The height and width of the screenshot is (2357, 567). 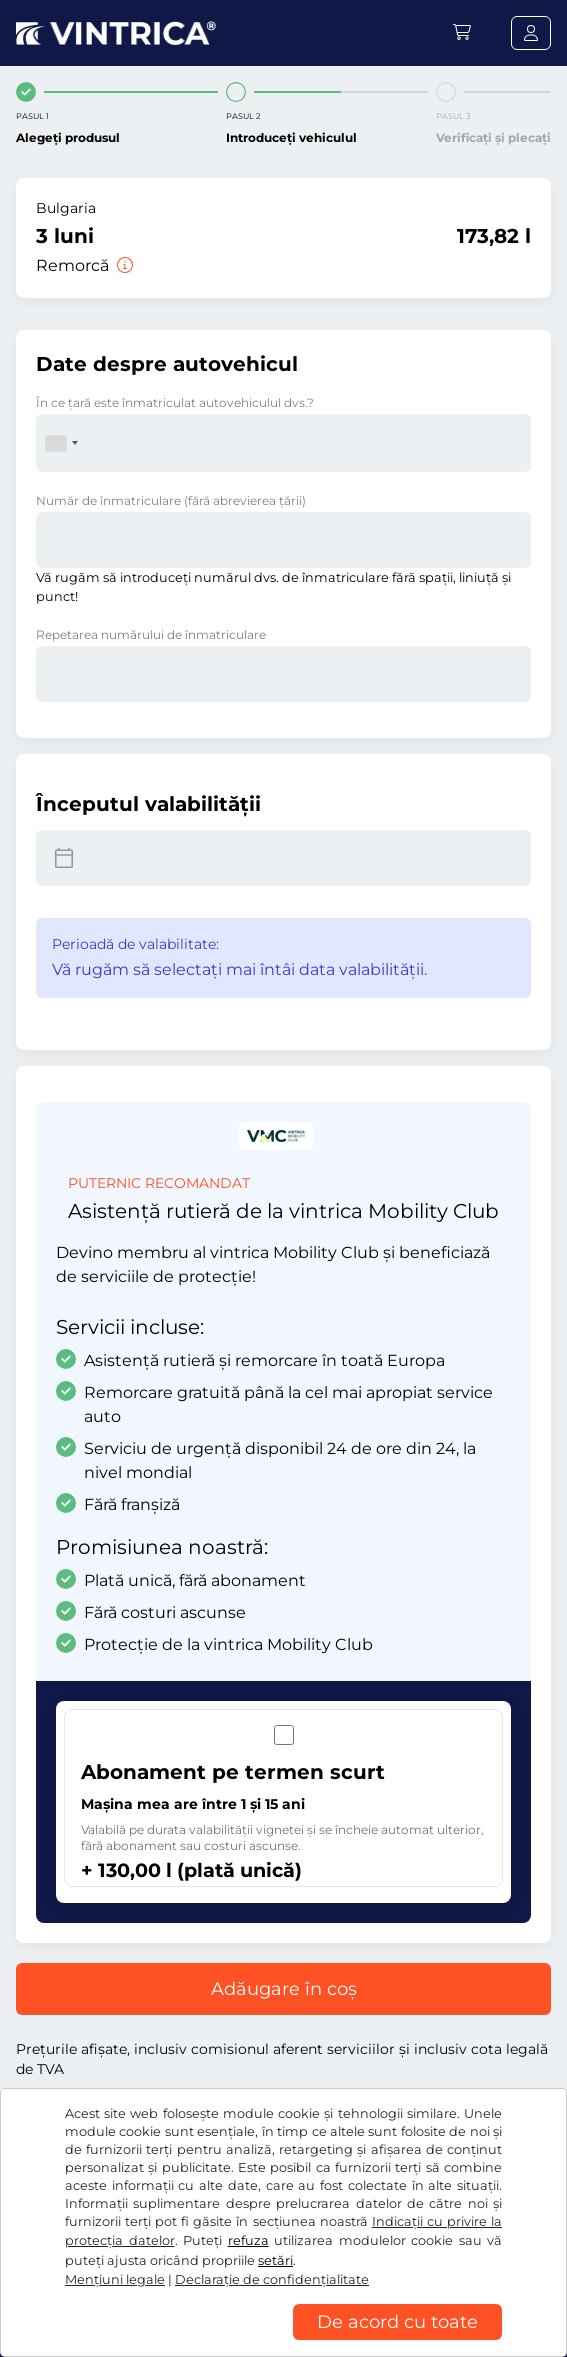 What do you see at coordinates (272, 2279) in the screenshot?
I see `Declaraţie de confidențialitate` at bounding box center [272, 2279].